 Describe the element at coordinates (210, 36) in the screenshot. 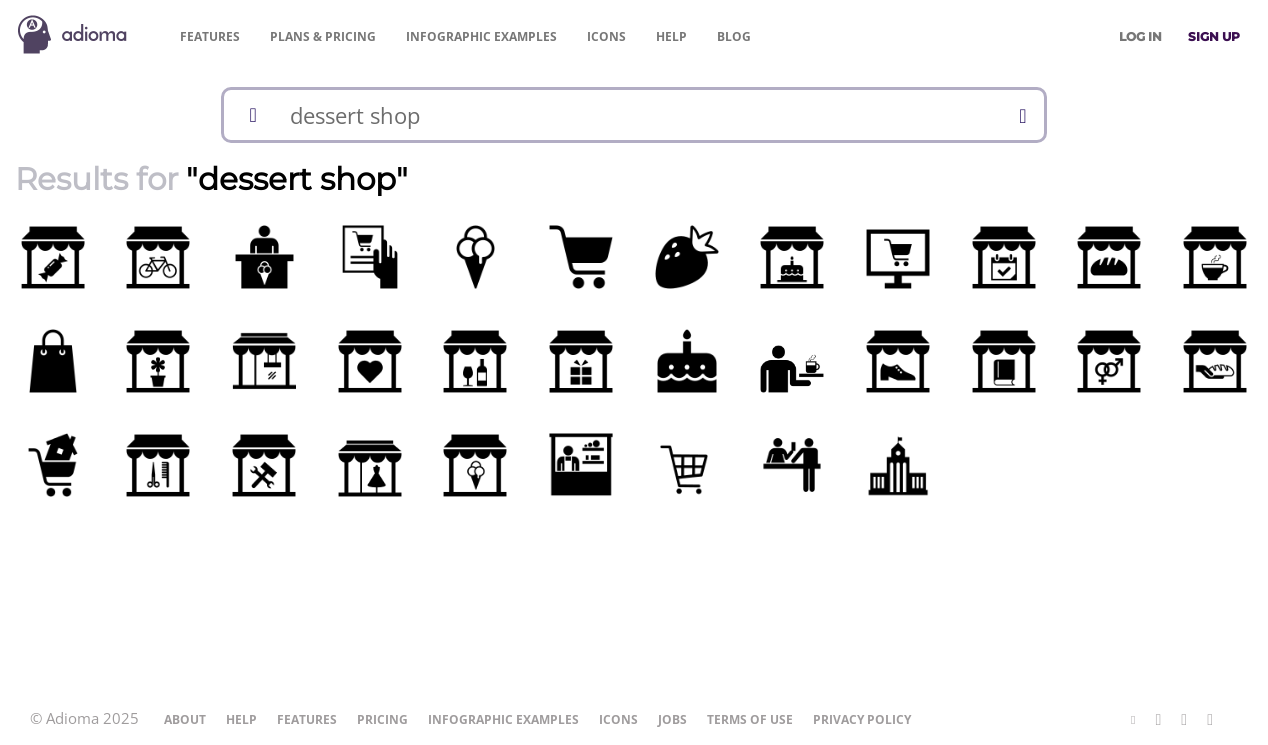

I see `Features` at that location.